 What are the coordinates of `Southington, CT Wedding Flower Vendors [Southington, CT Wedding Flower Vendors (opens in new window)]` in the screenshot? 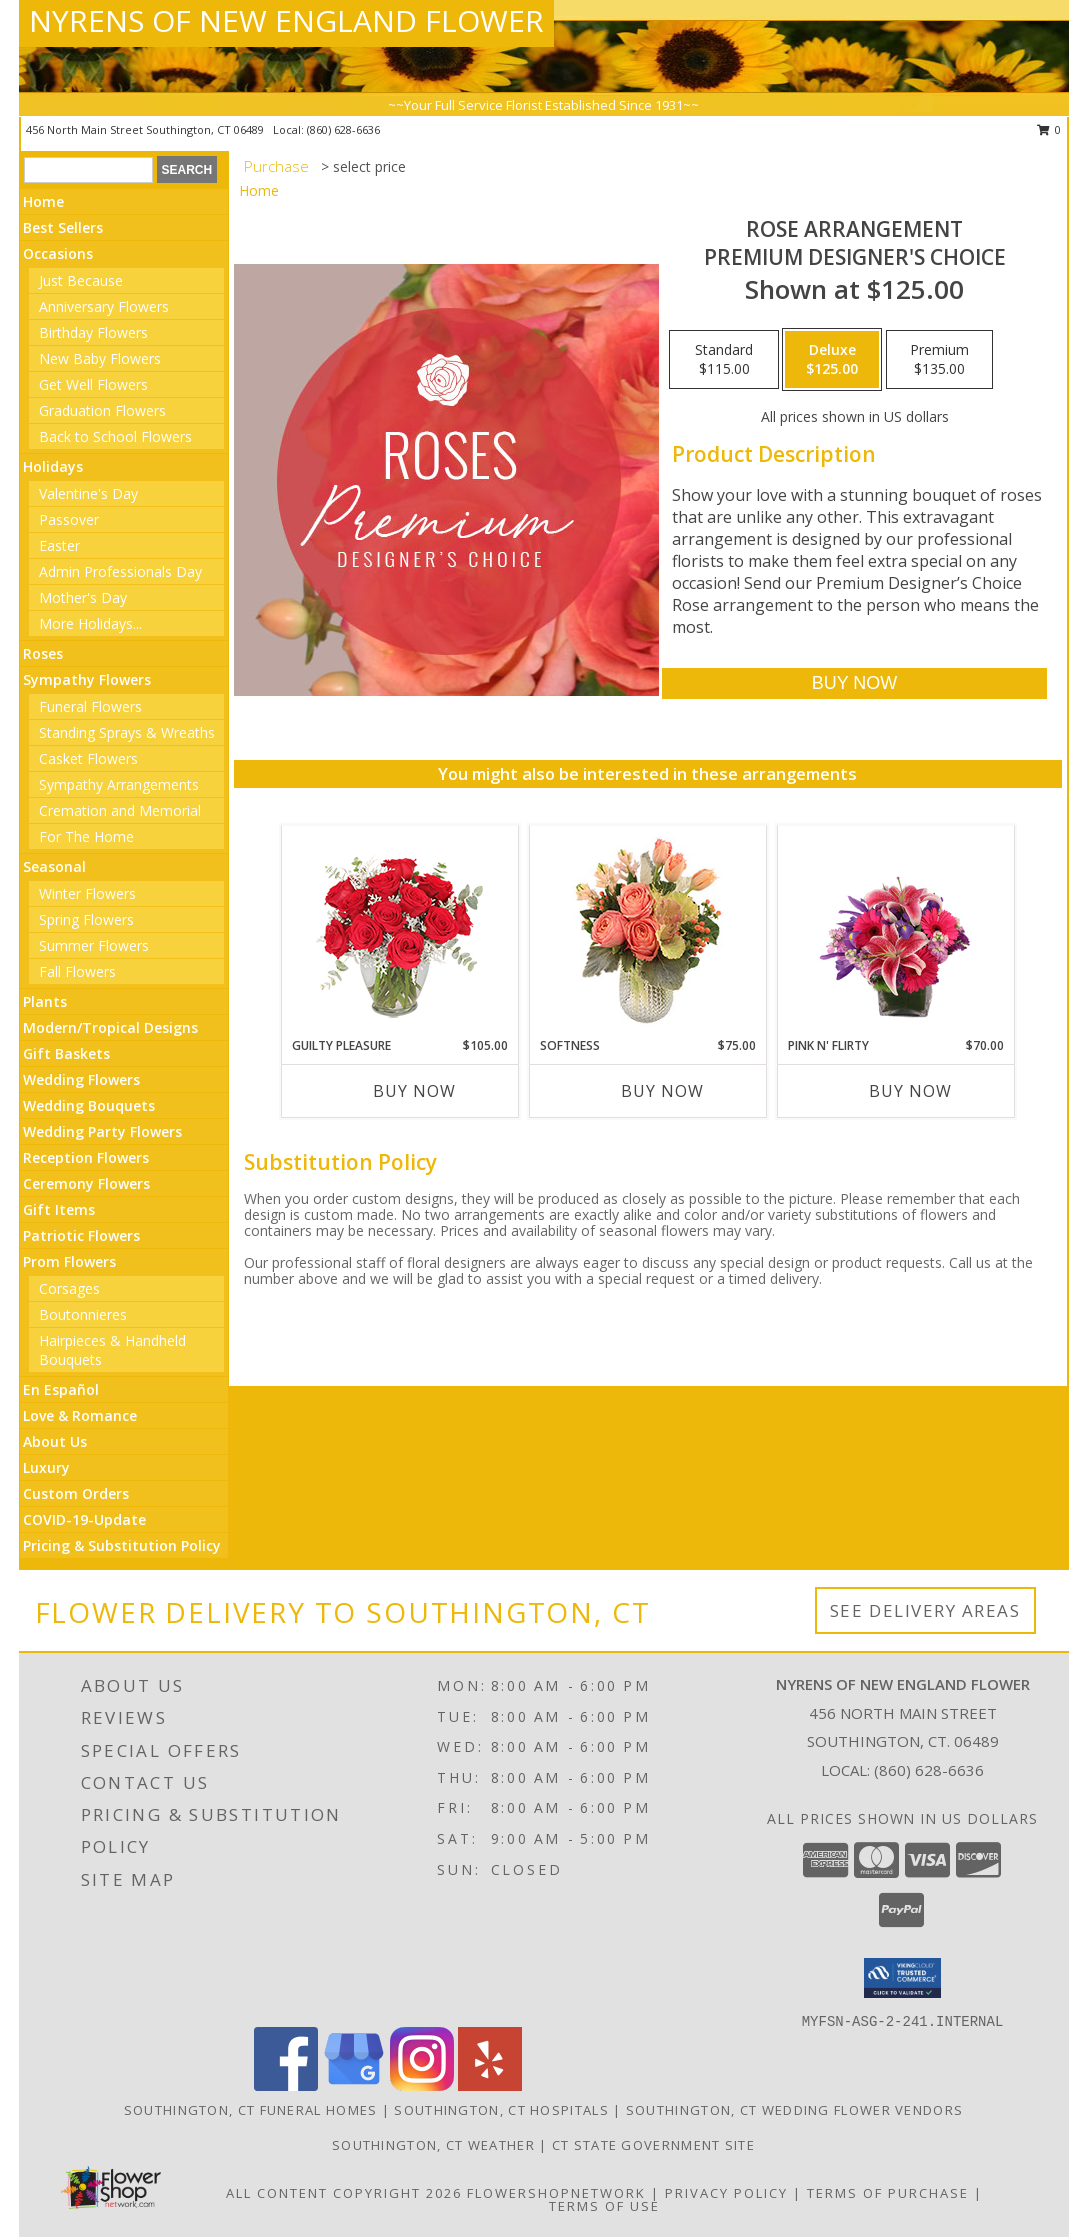 It's located at (794, 2110).